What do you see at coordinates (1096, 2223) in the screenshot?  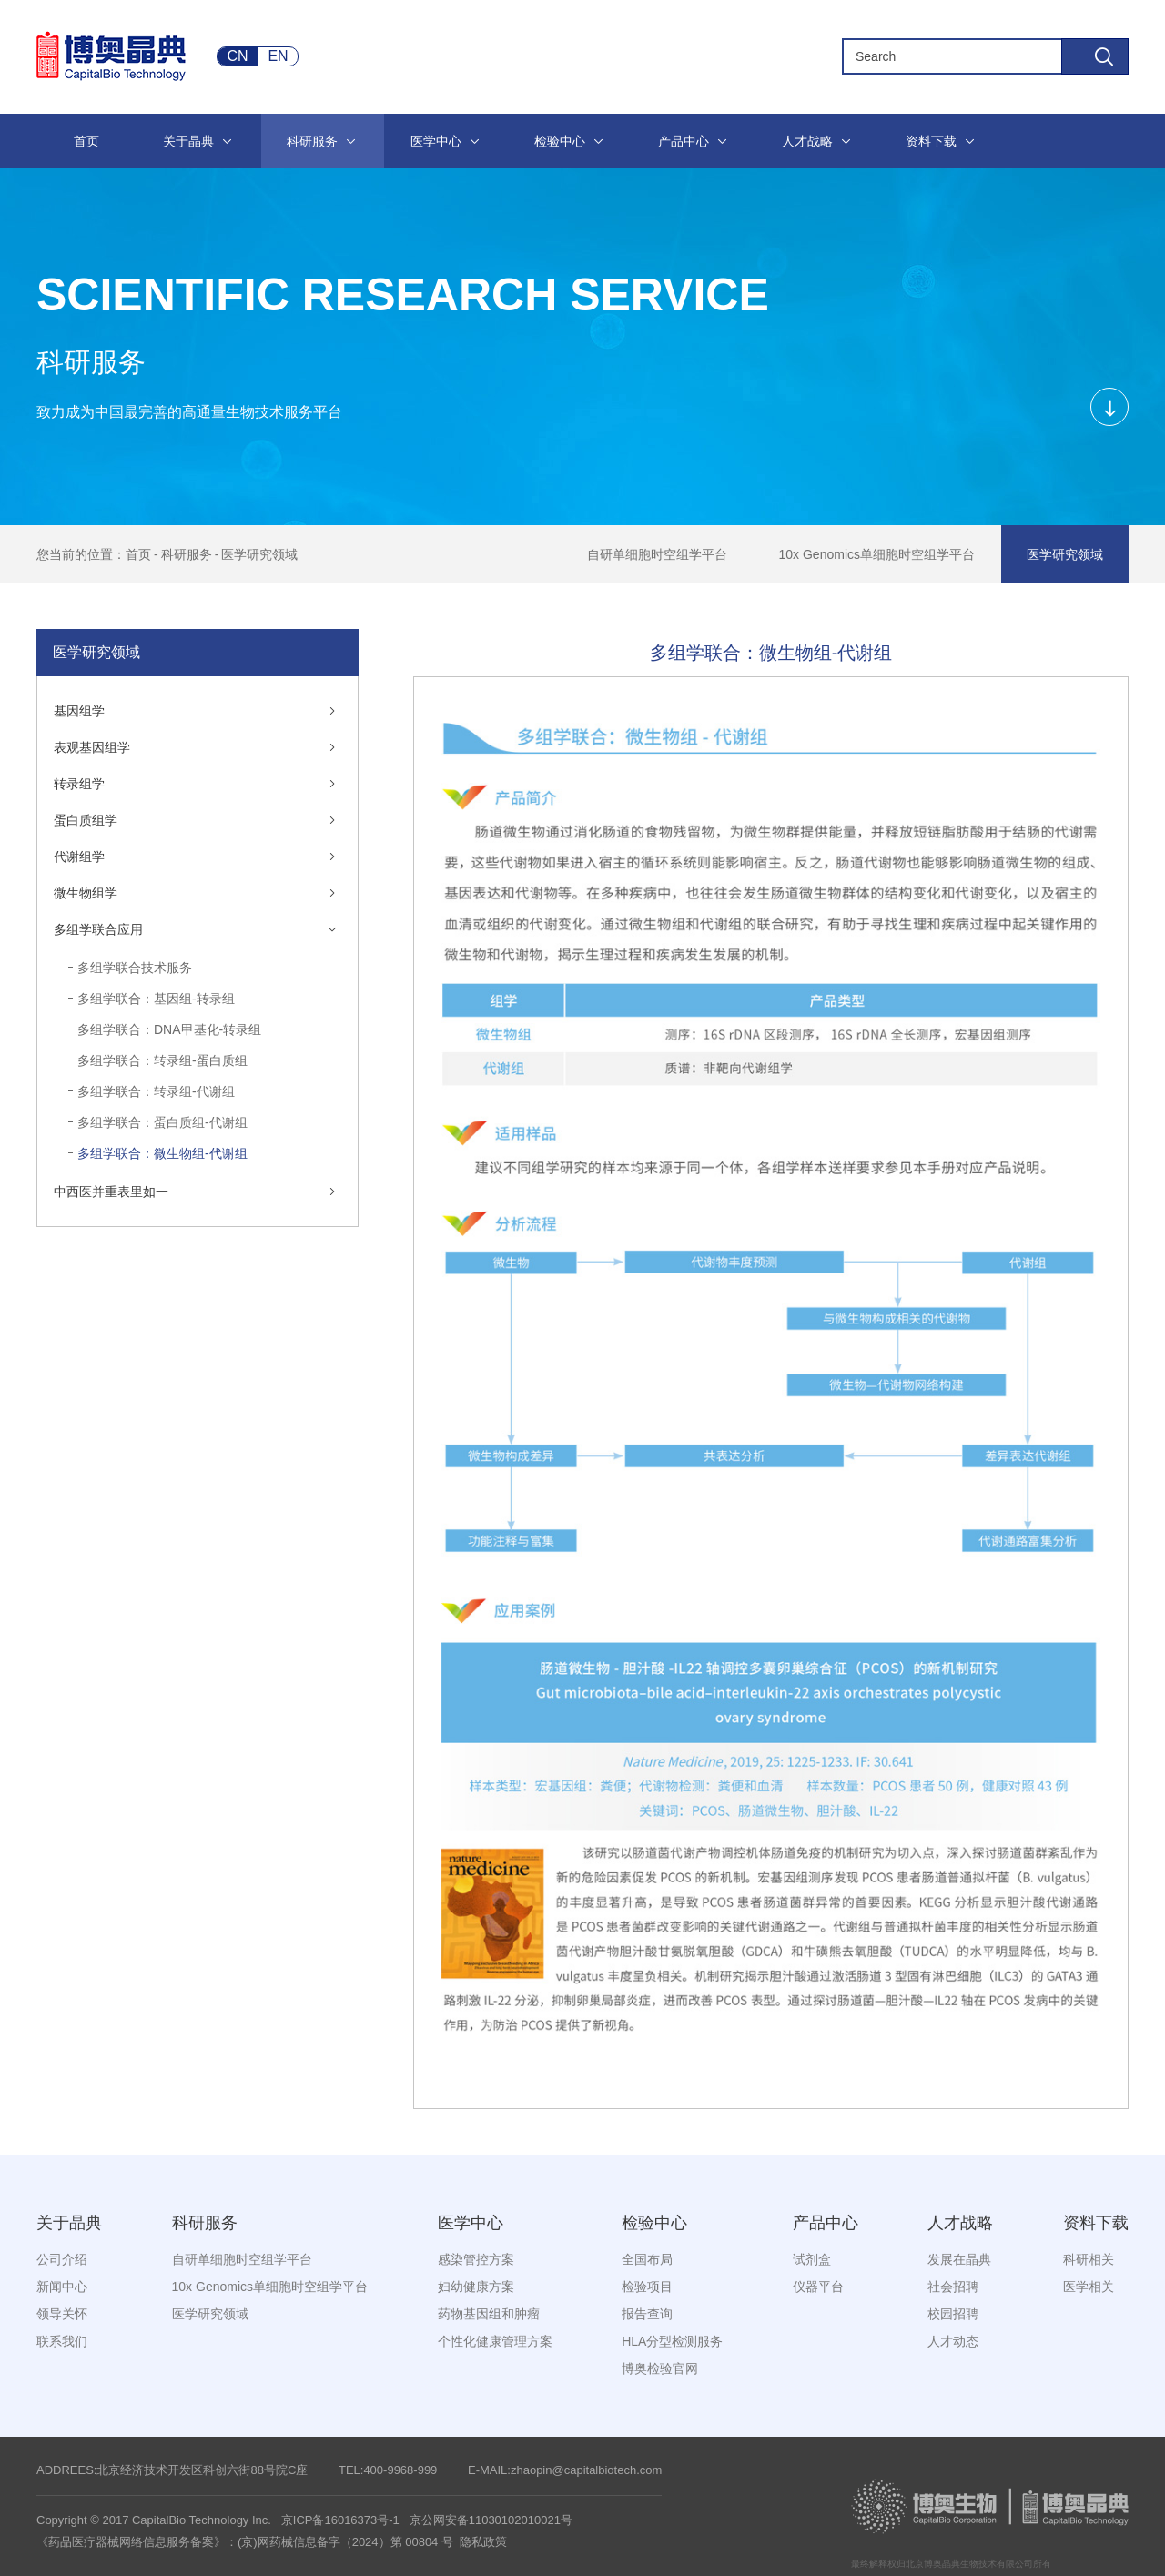 I see `资料下载` at bounding box center [1096, 2223].